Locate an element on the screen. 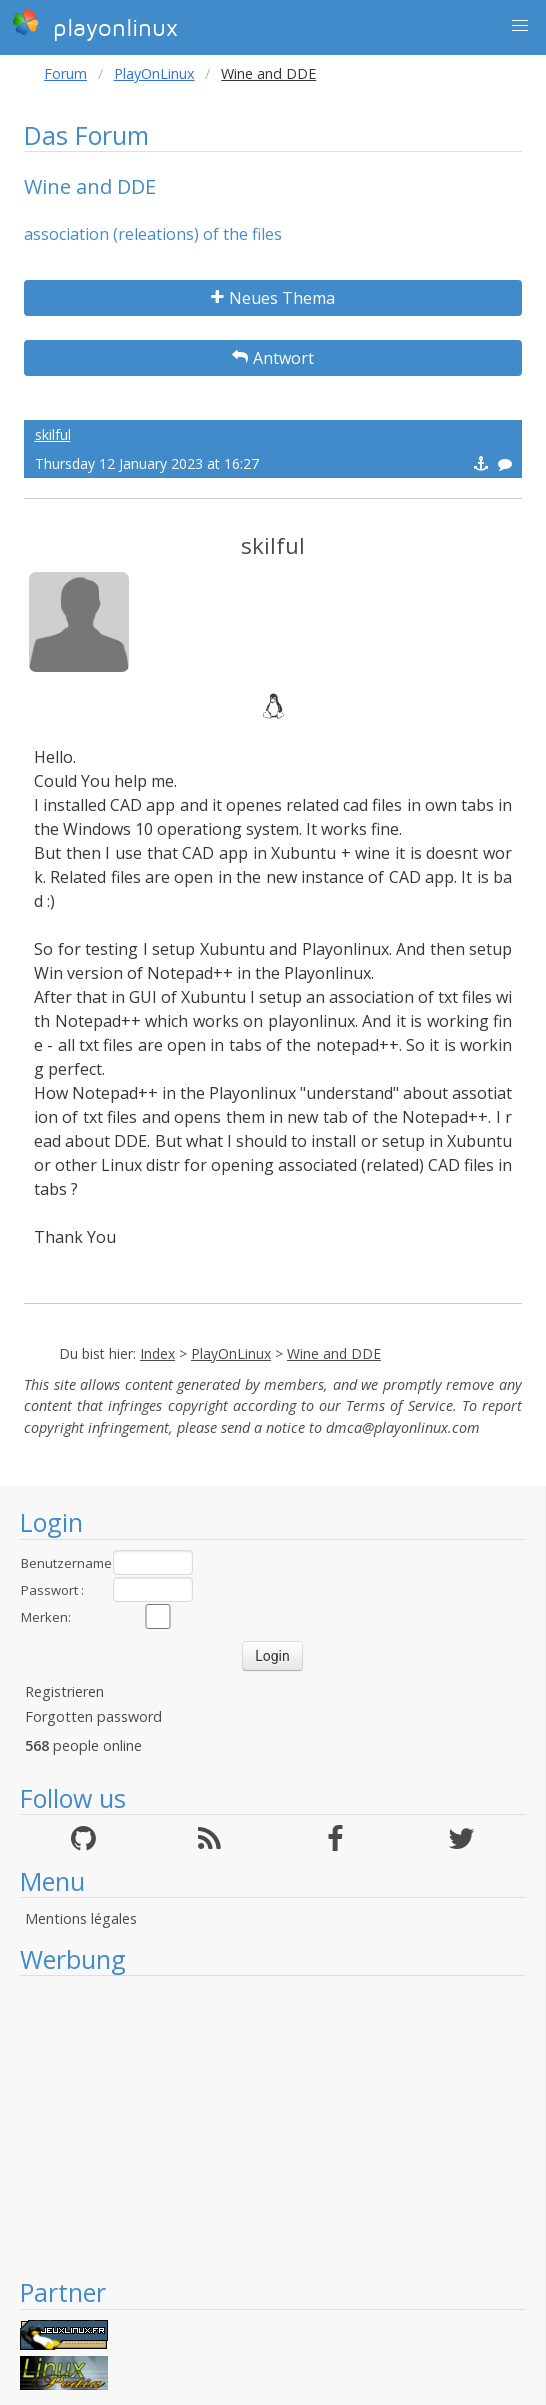  Antwort is located at coordinates (273, 358).